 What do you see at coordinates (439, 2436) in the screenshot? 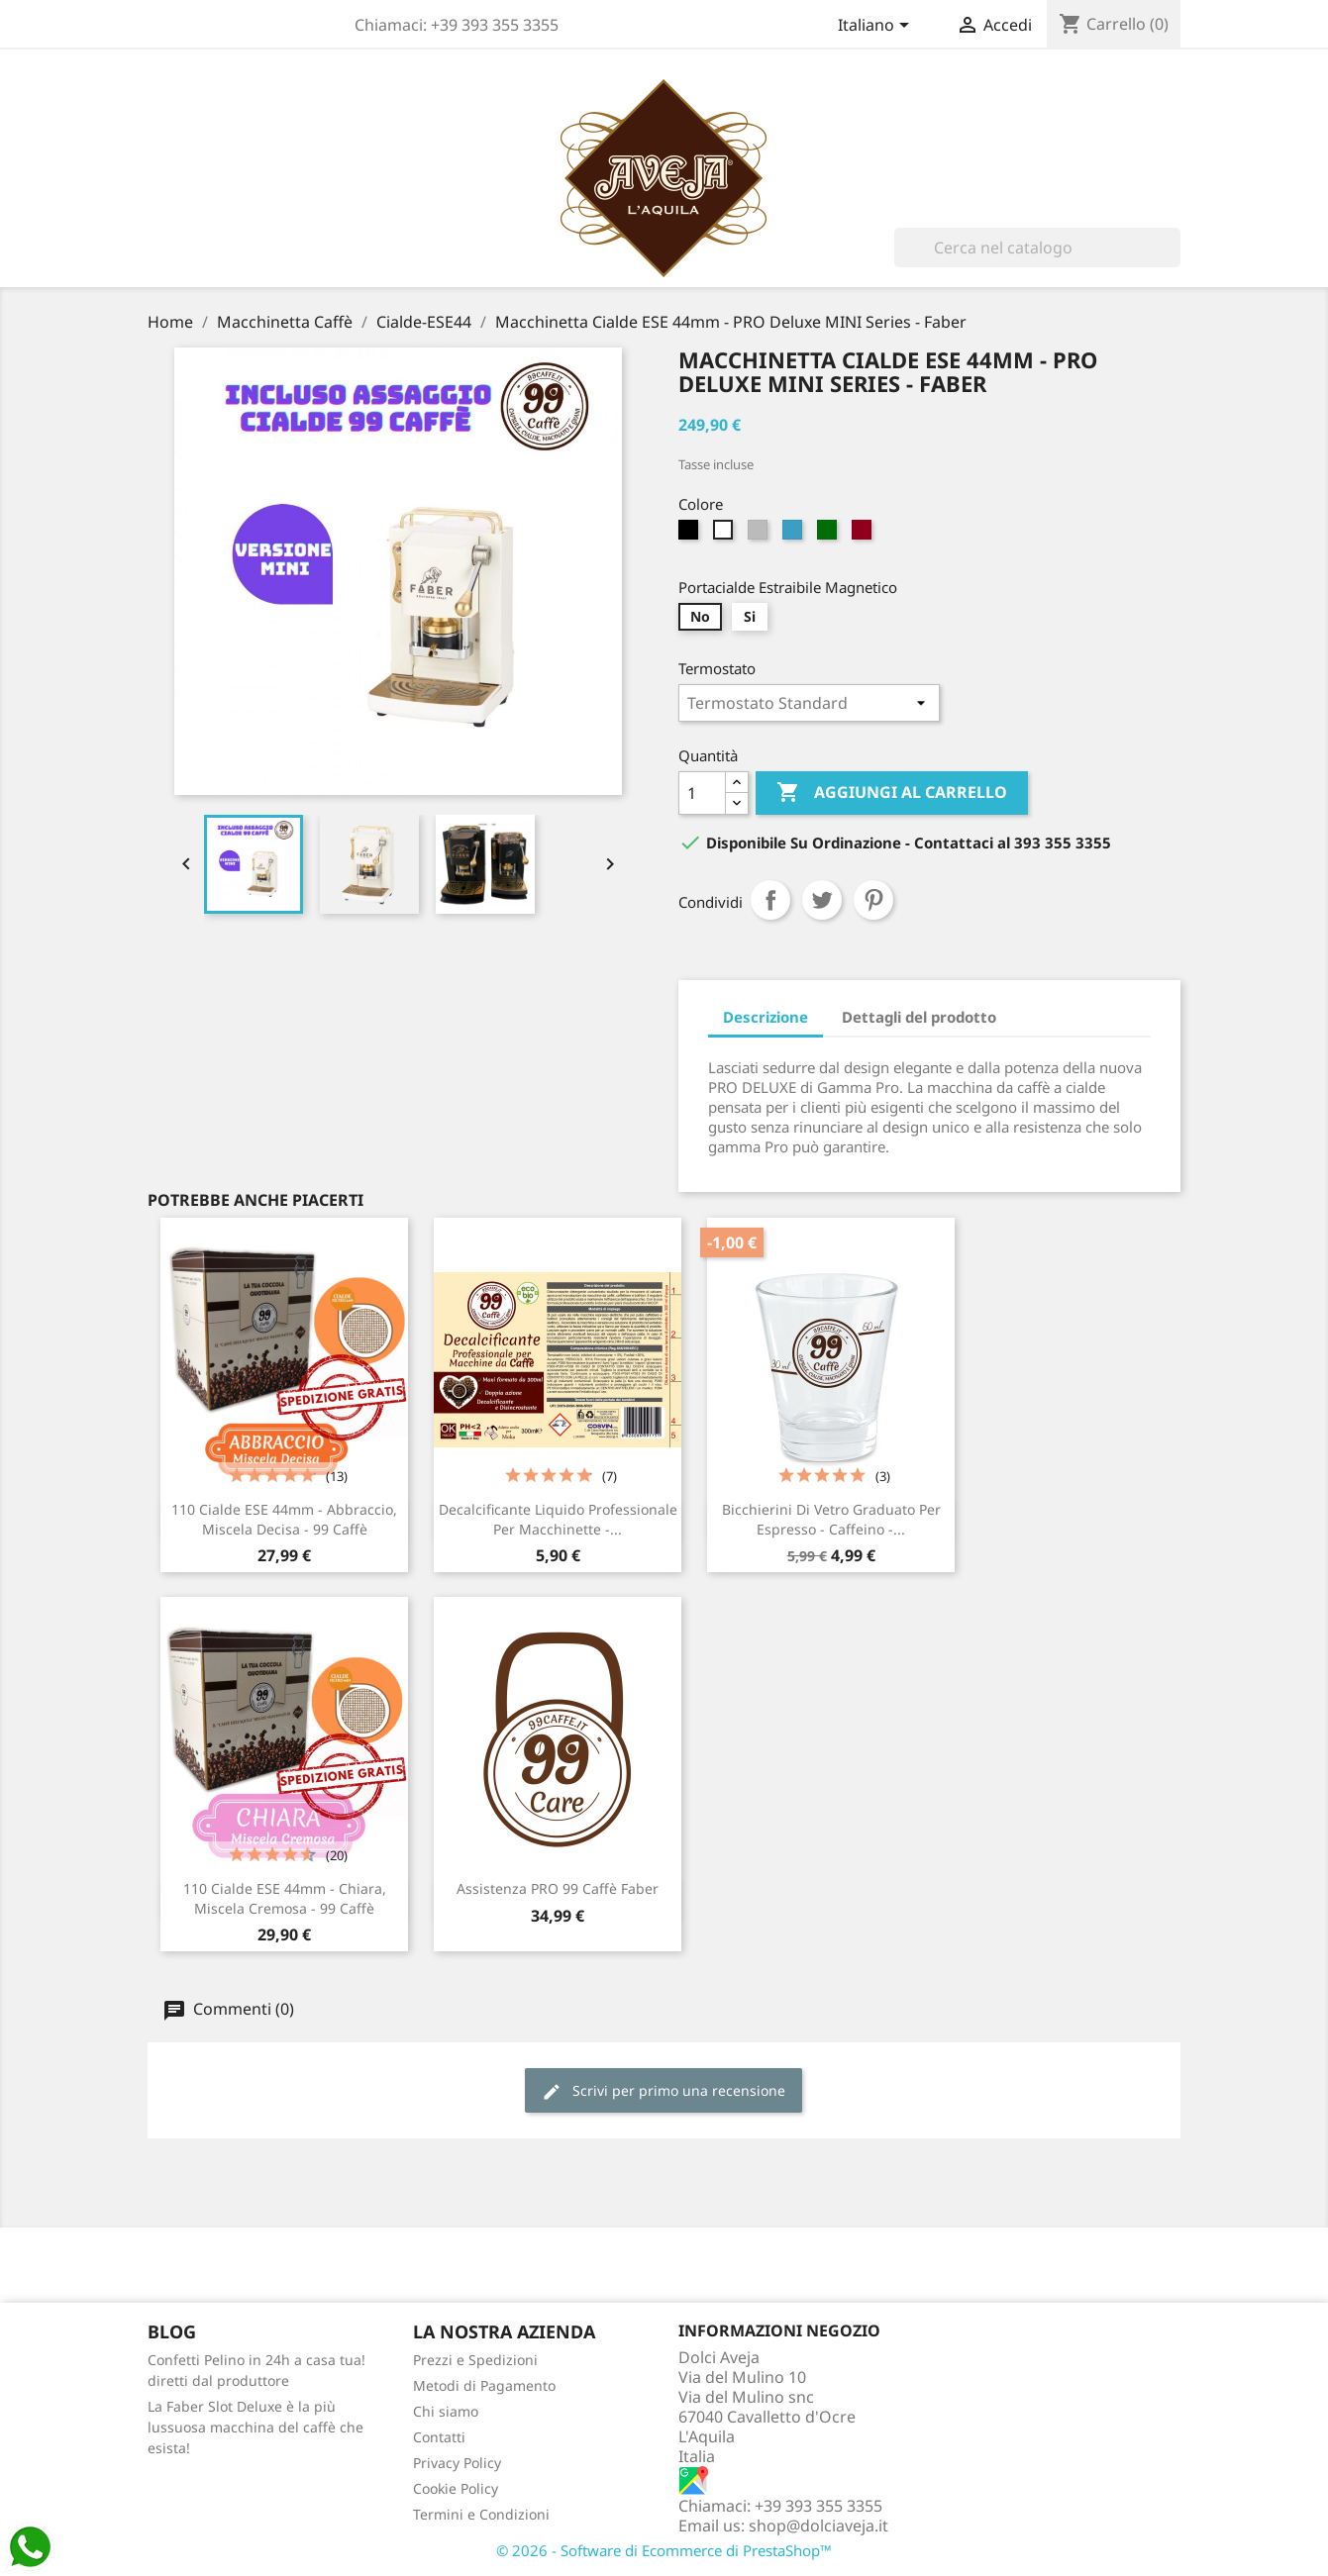
I see `Contatti` at bounding box center [439, 2436].